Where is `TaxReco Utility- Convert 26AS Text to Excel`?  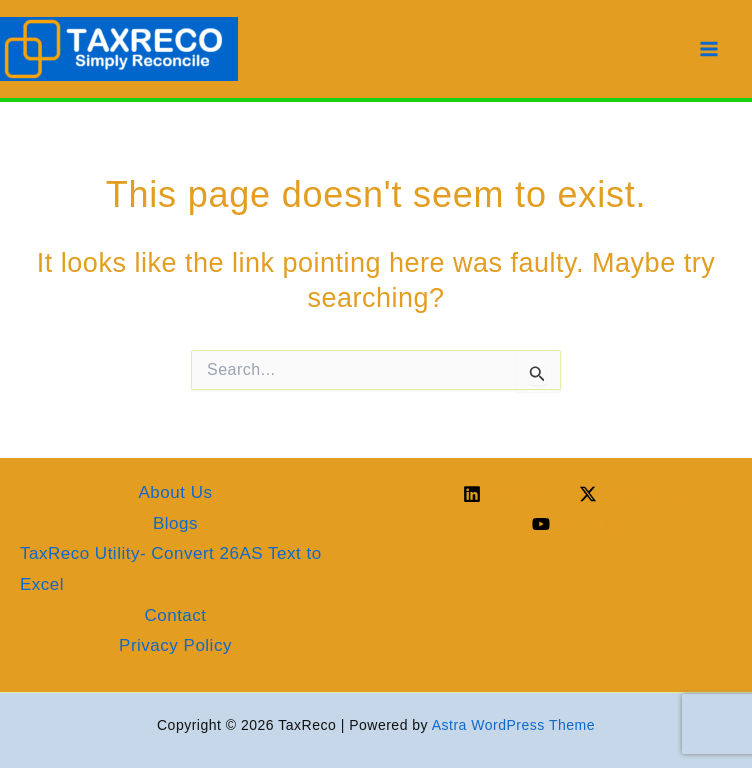
TaxReco Utility- Convert 26AS Text to Excel is located at coordinates (171, 569).